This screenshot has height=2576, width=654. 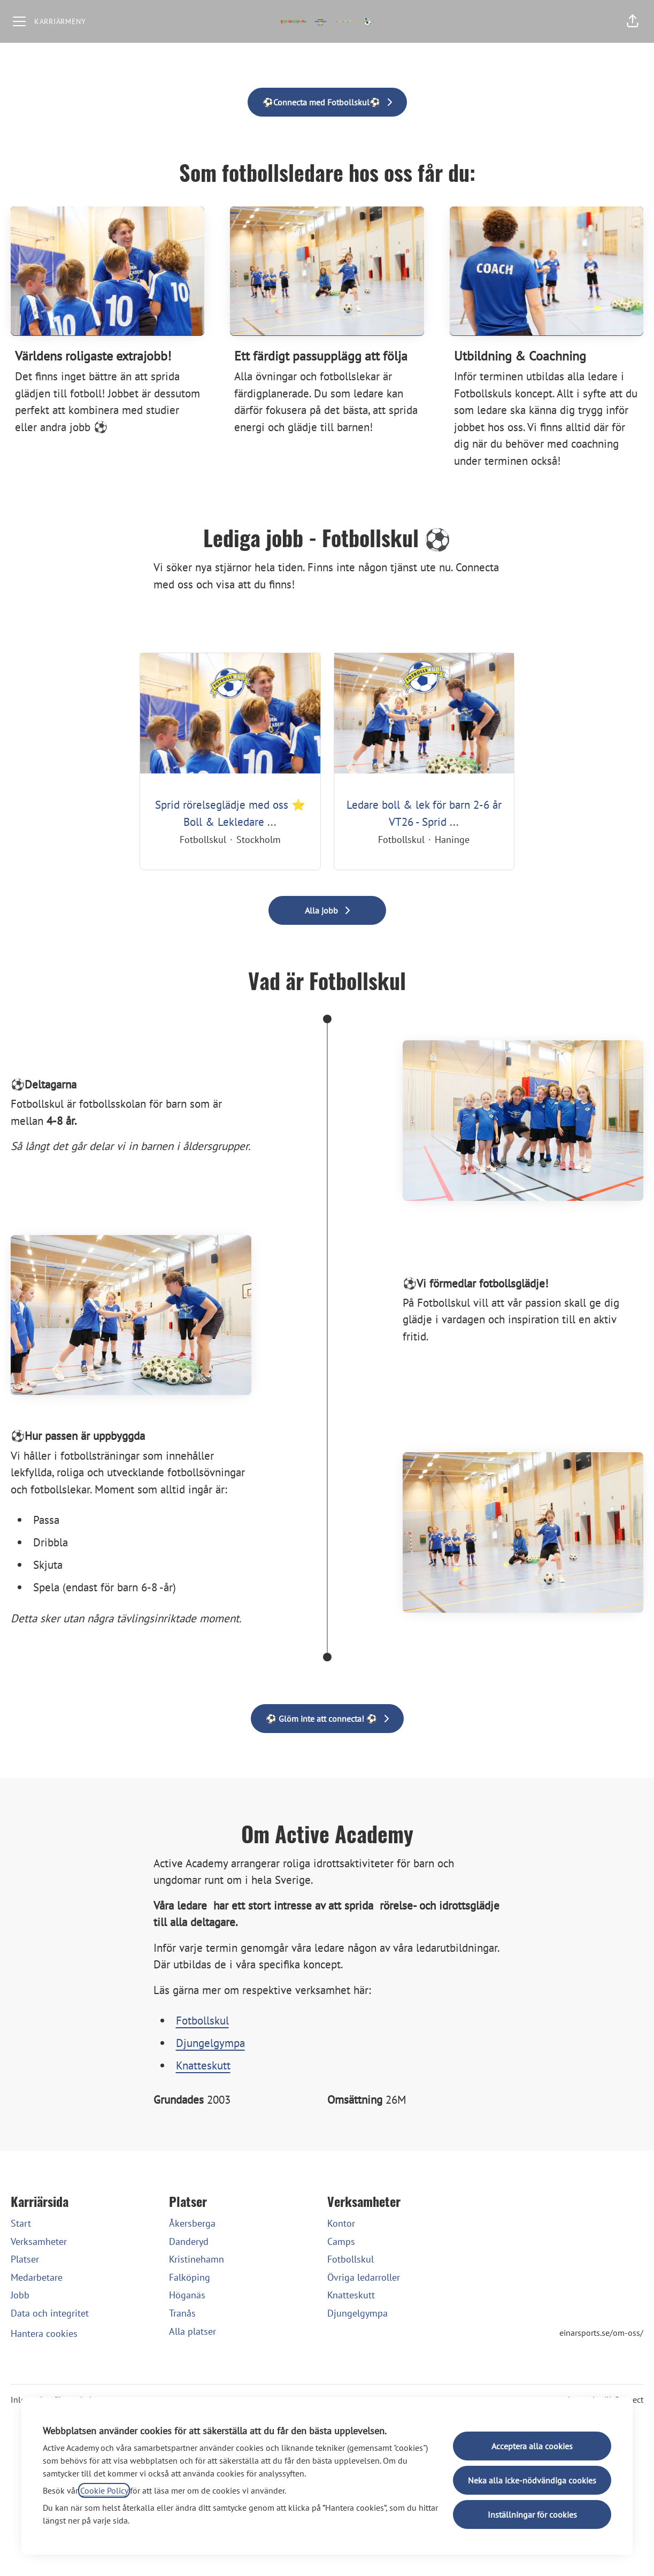 I want to click on Platser, so click(x=25, y=2259).